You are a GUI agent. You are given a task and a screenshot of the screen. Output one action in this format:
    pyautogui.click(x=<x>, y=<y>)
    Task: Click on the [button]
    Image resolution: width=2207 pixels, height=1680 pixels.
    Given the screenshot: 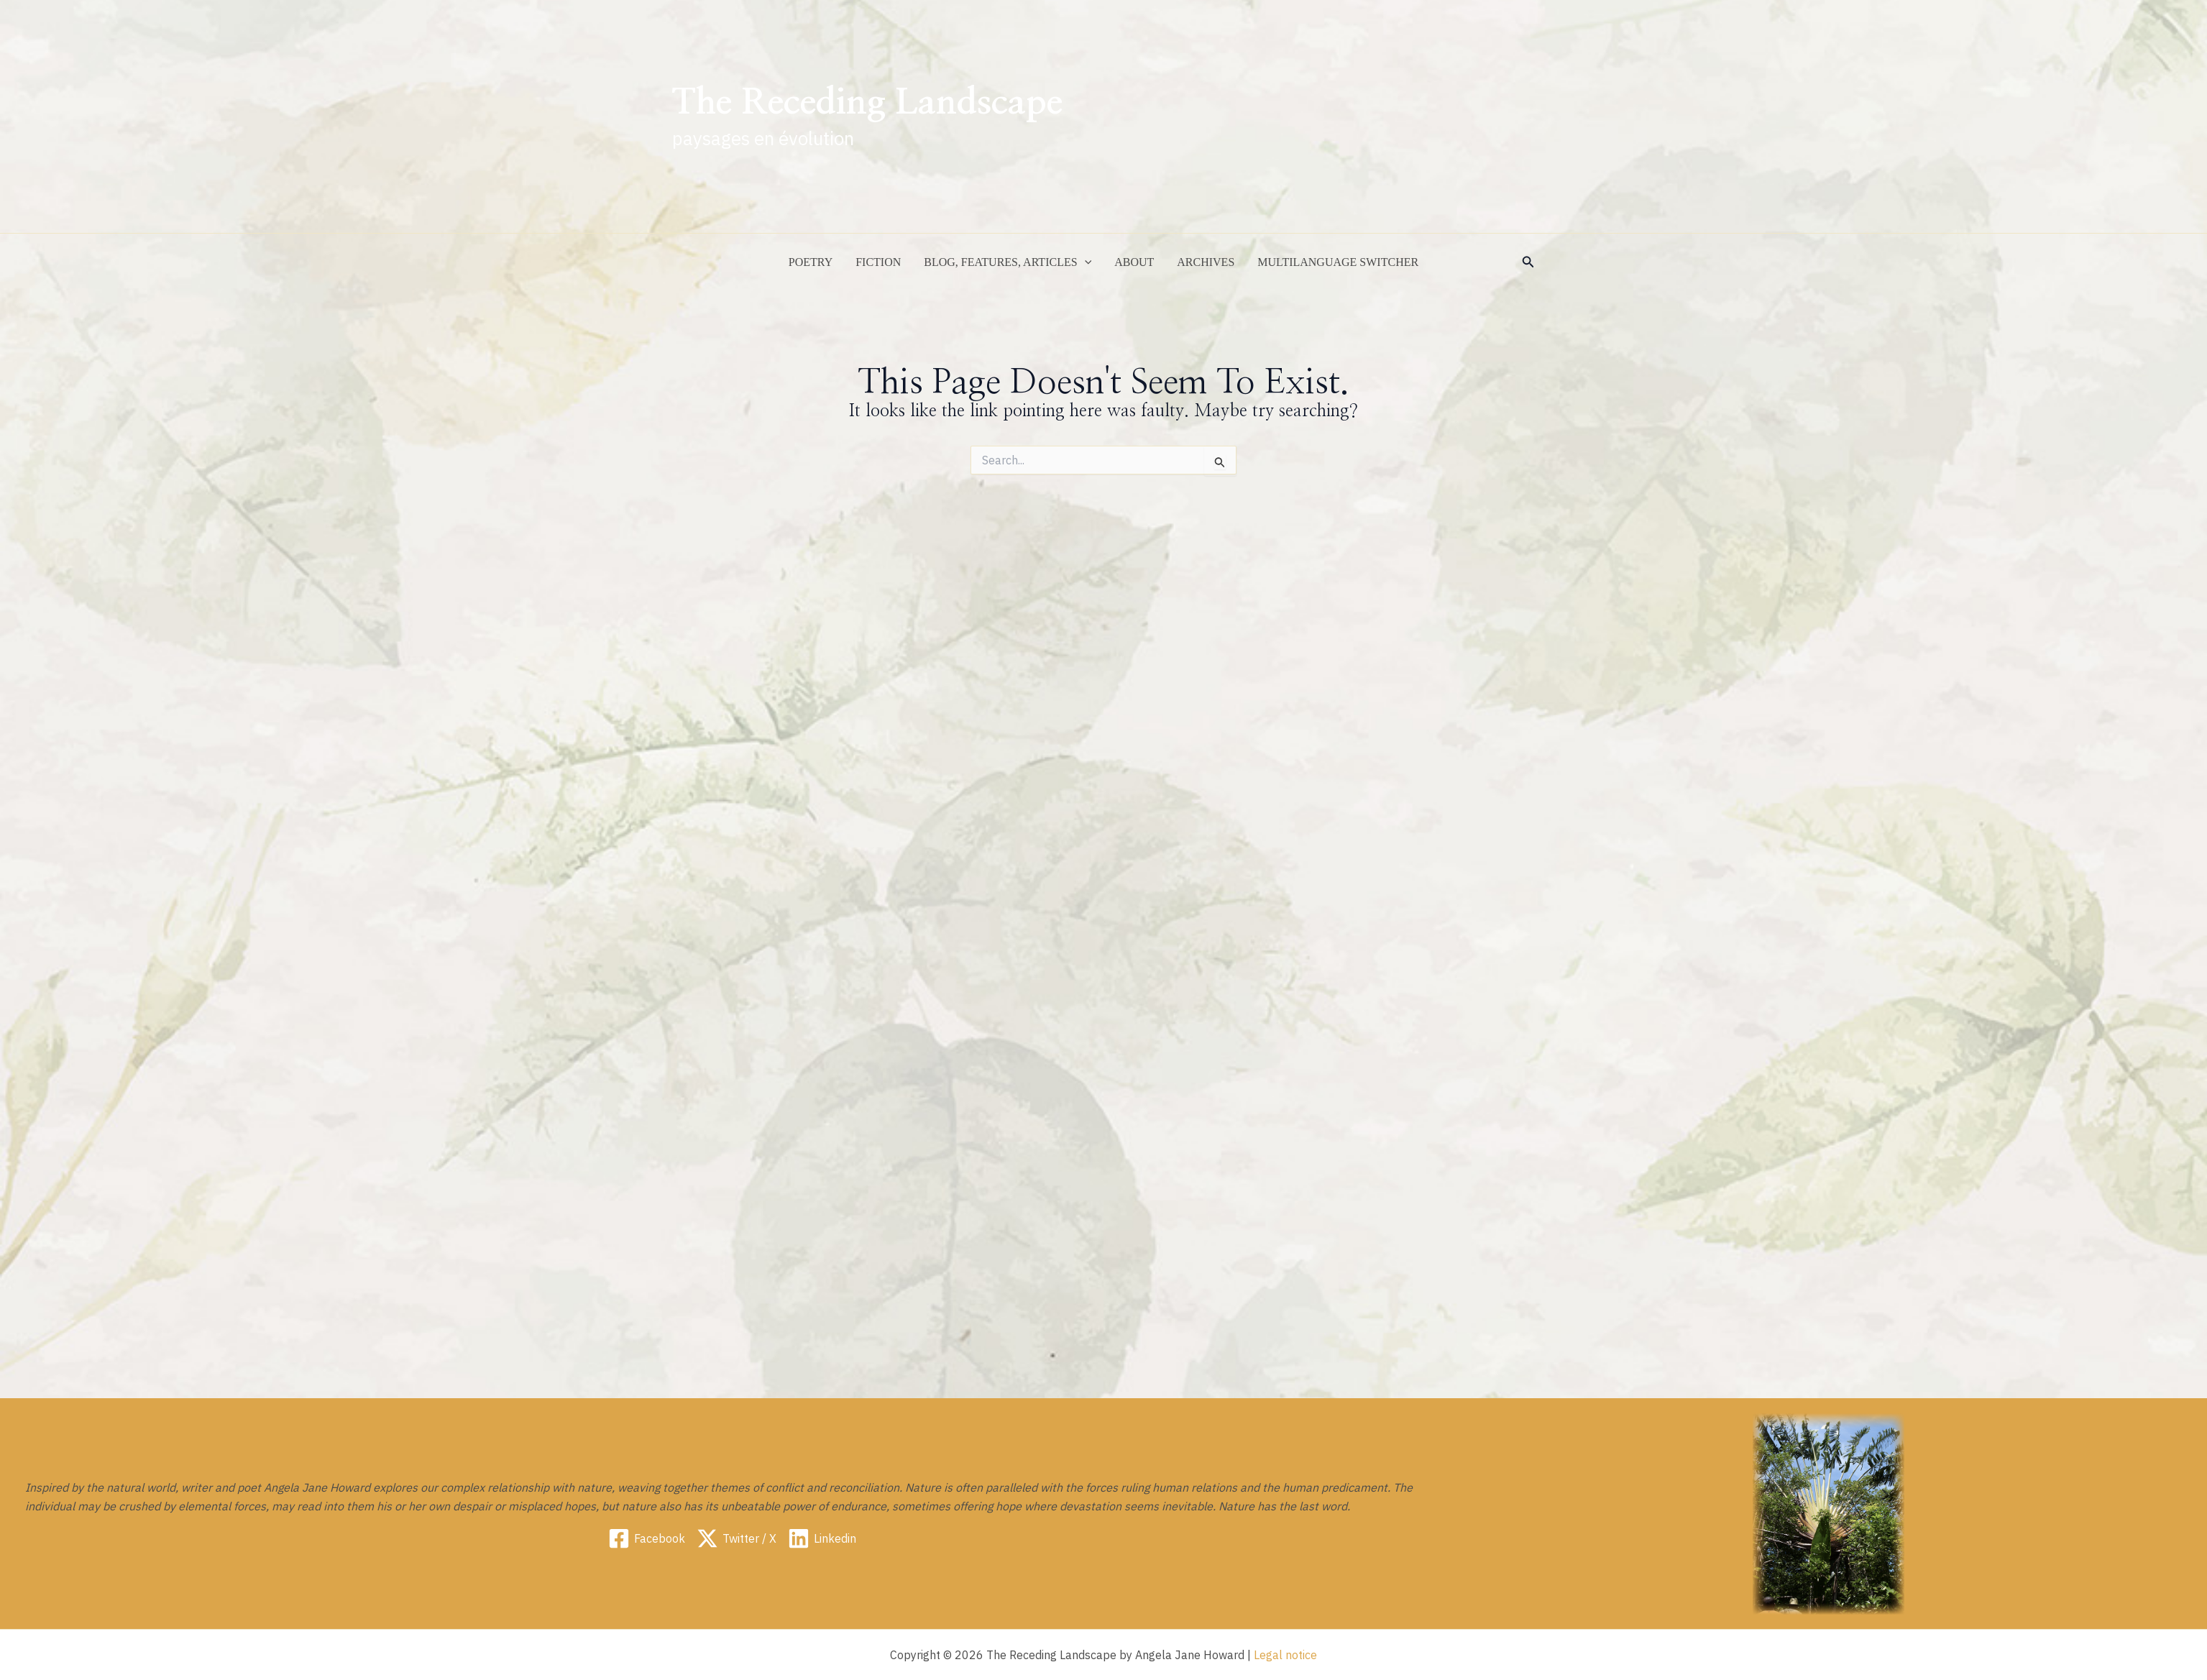 What is the action you would take?
    pyautogui.click(x=1528, y=262)
    